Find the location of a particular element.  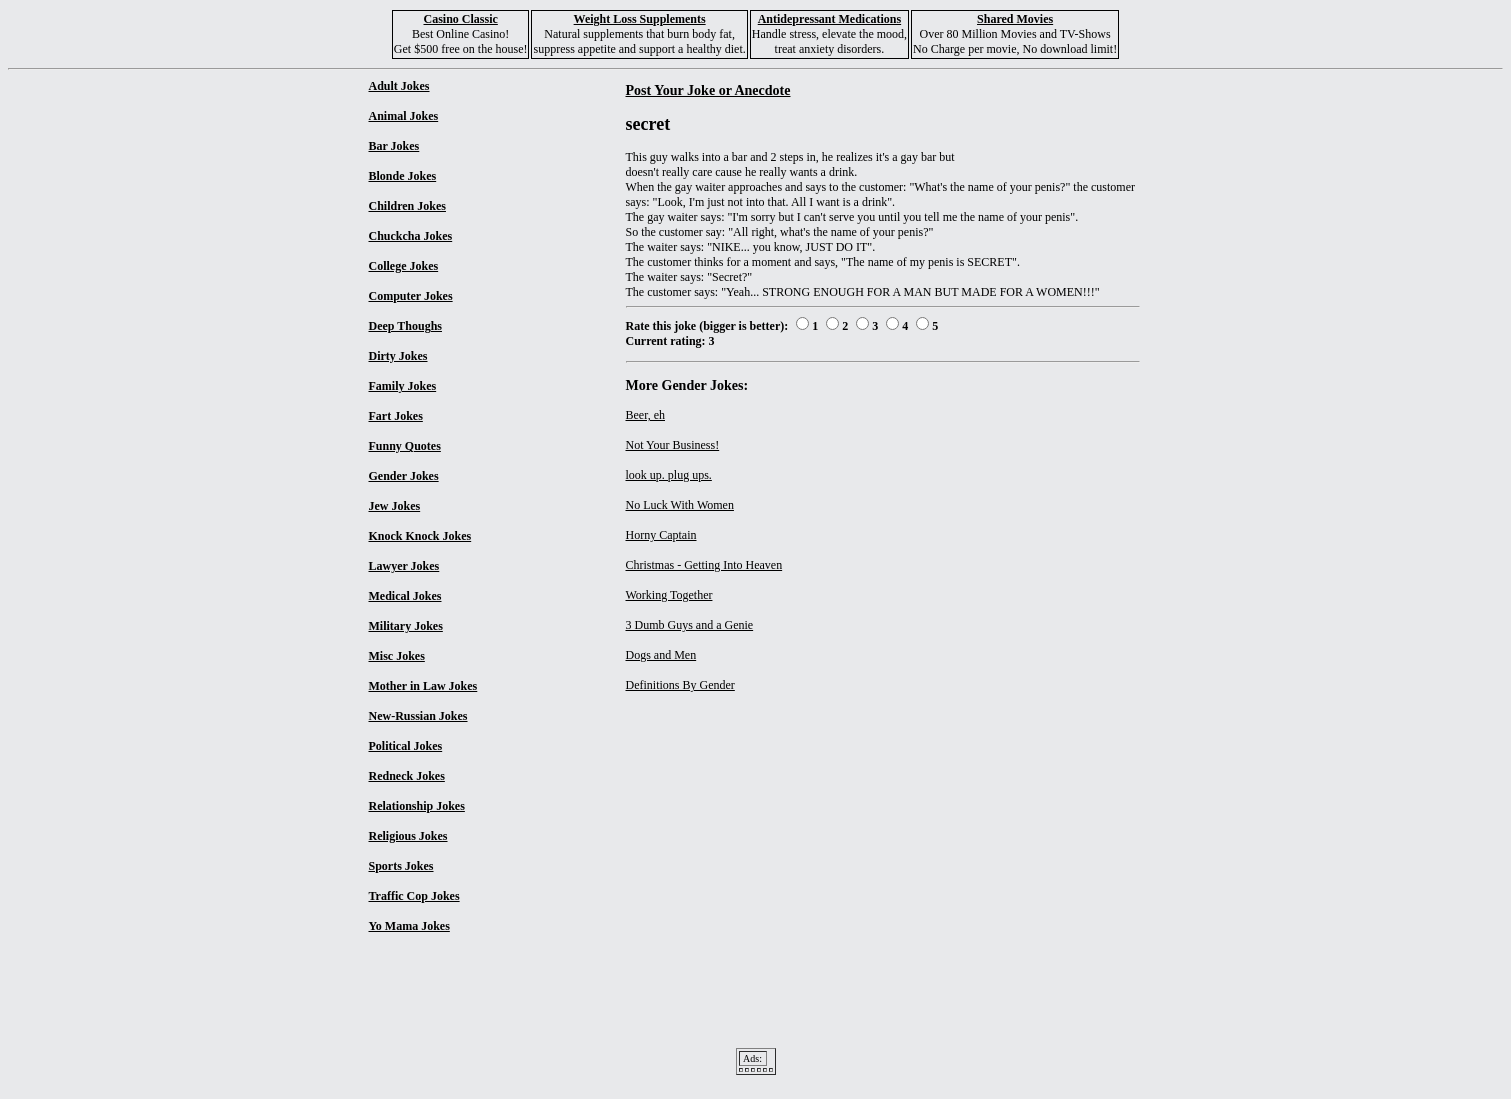

Fart Jokes is located at coordinates (396, 416).